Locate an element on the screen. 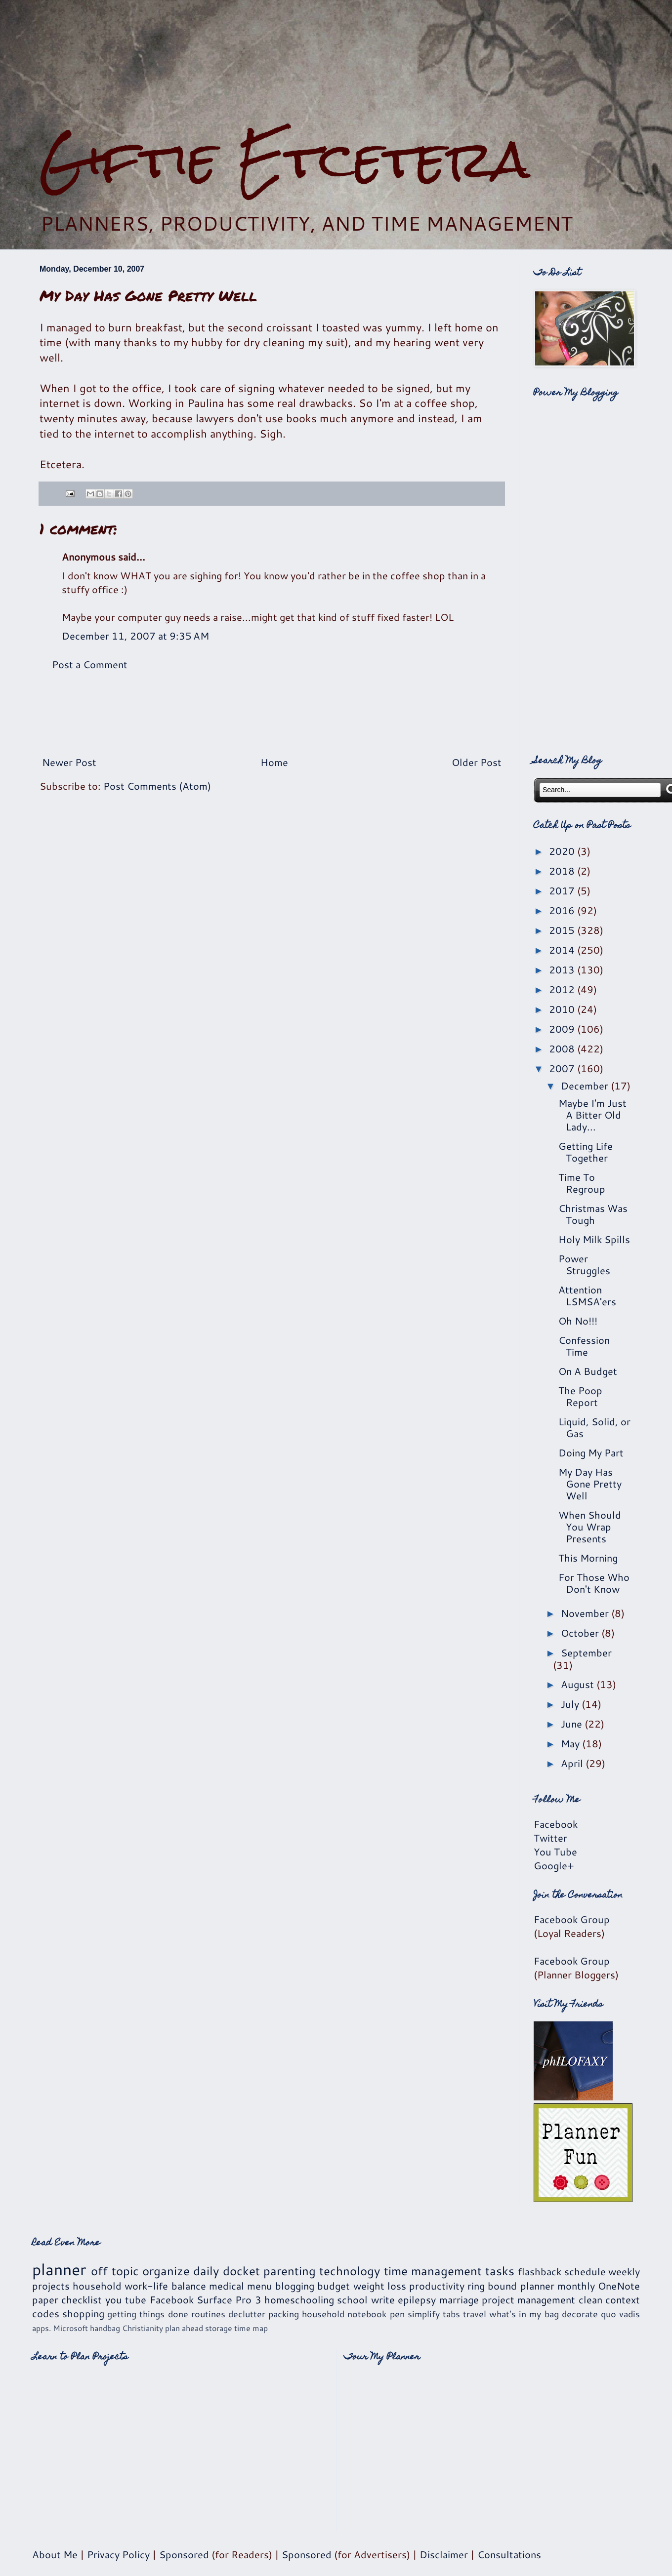  household notebook is located at coordinates (344, 2313).